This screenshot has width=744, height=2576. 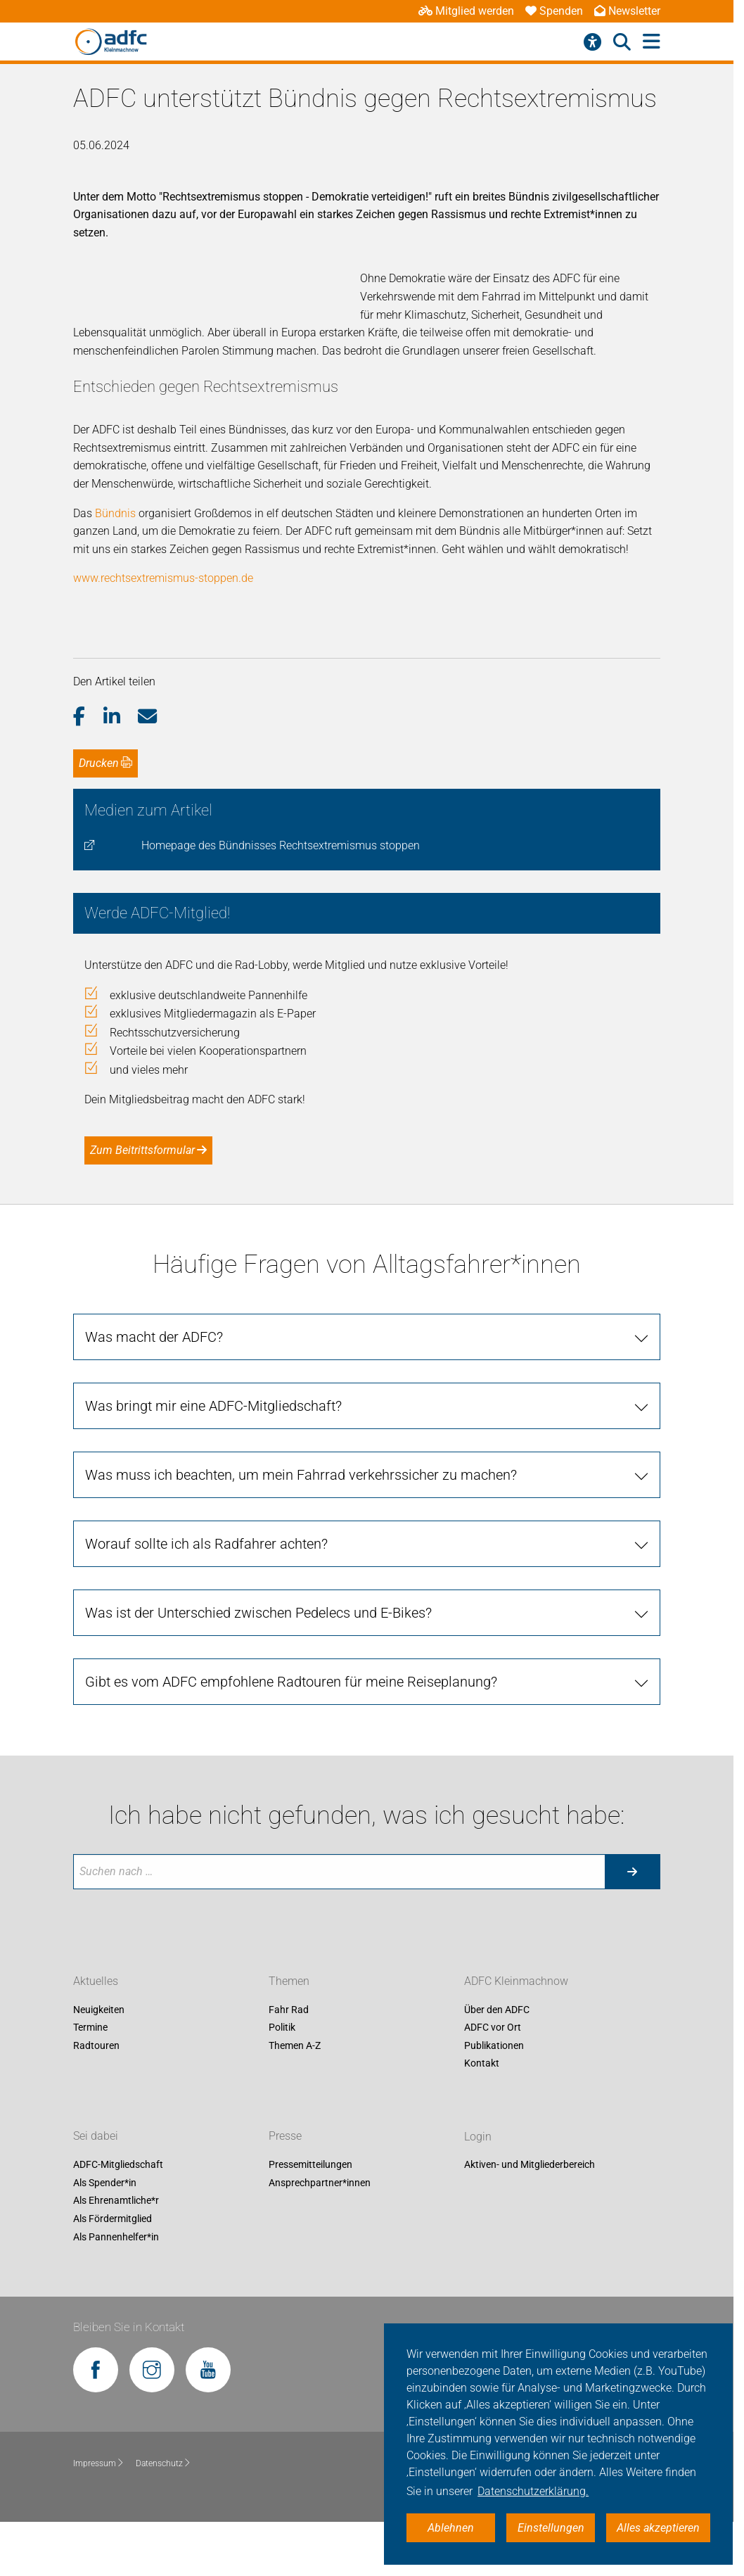 I want to click on [Hauptmenü öffnen], so click(x=651, y=42).